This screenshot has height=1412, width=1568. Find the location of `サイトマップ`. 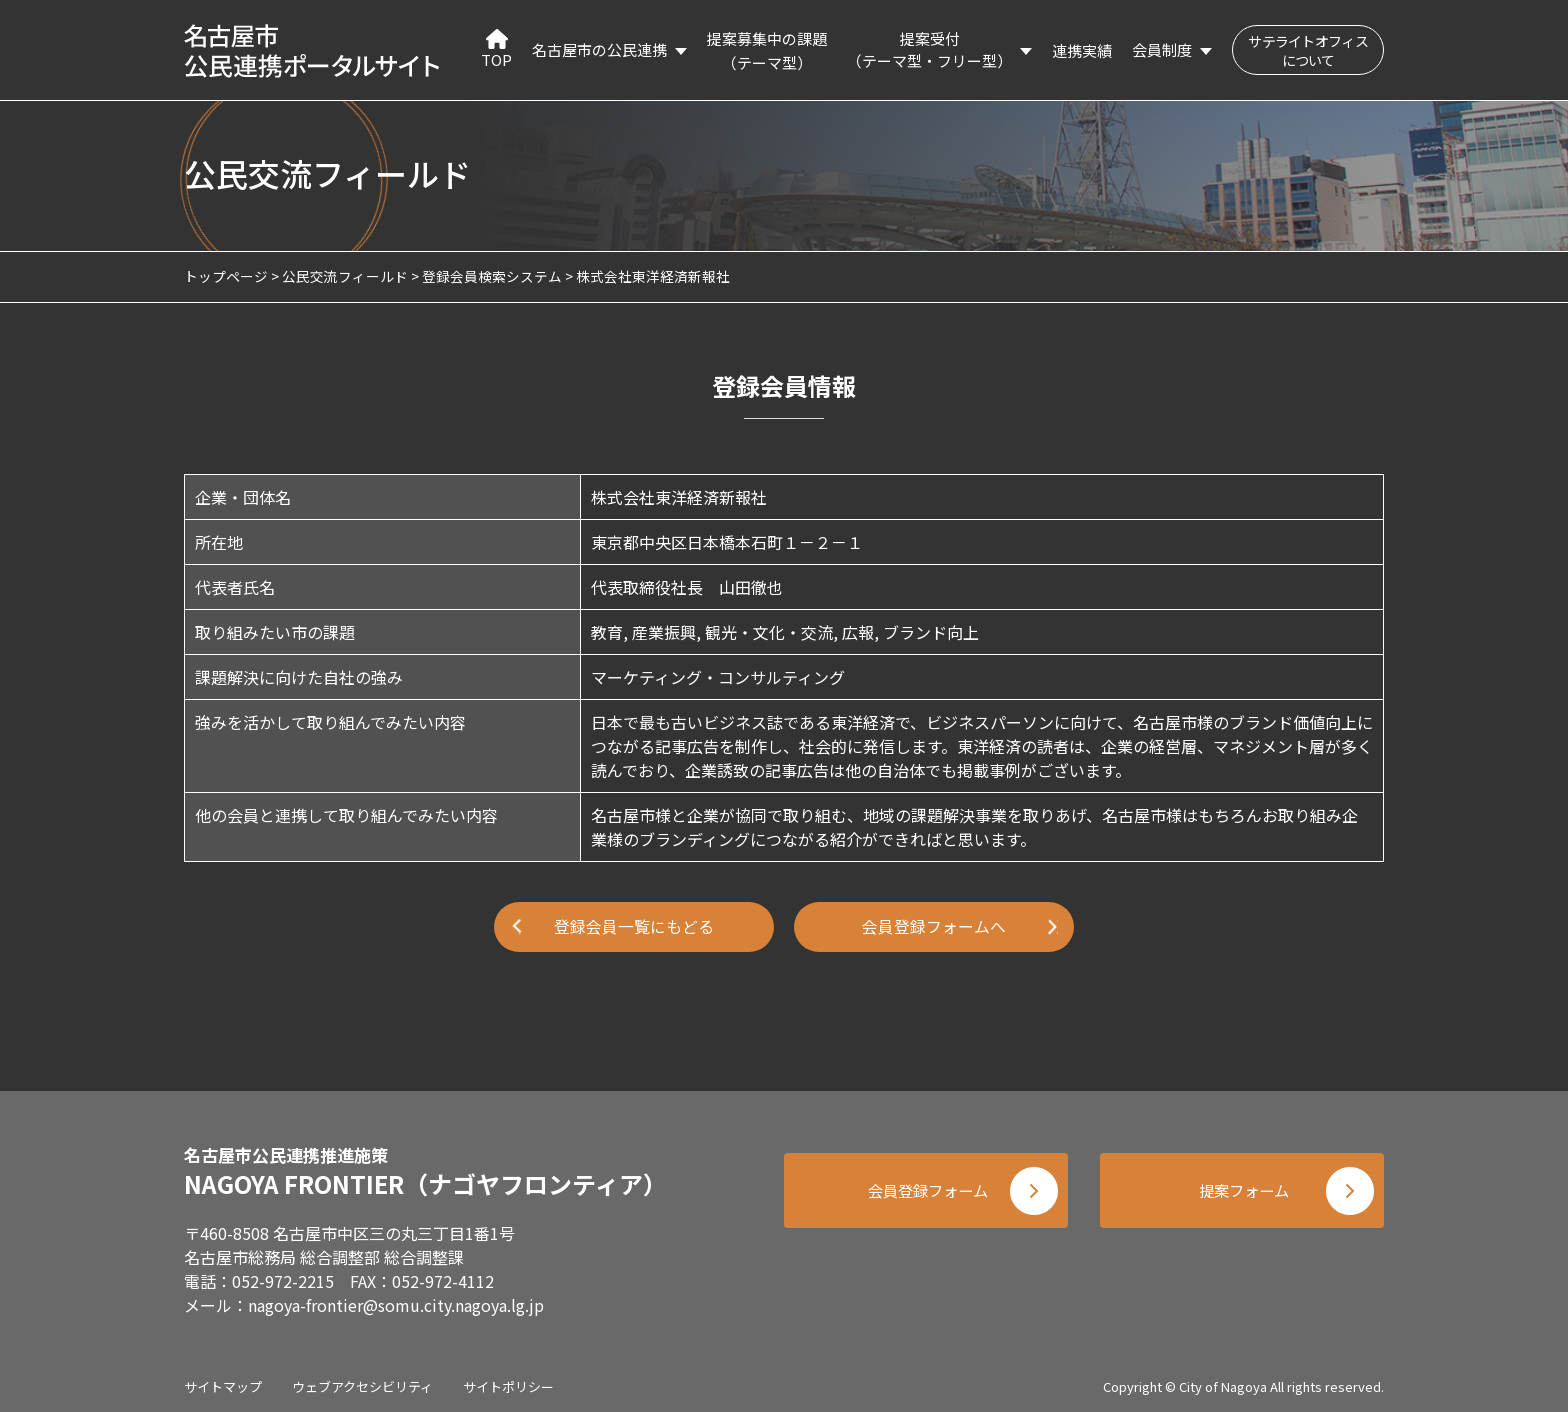

サイトマップ is located at coordinates (223, 1381).